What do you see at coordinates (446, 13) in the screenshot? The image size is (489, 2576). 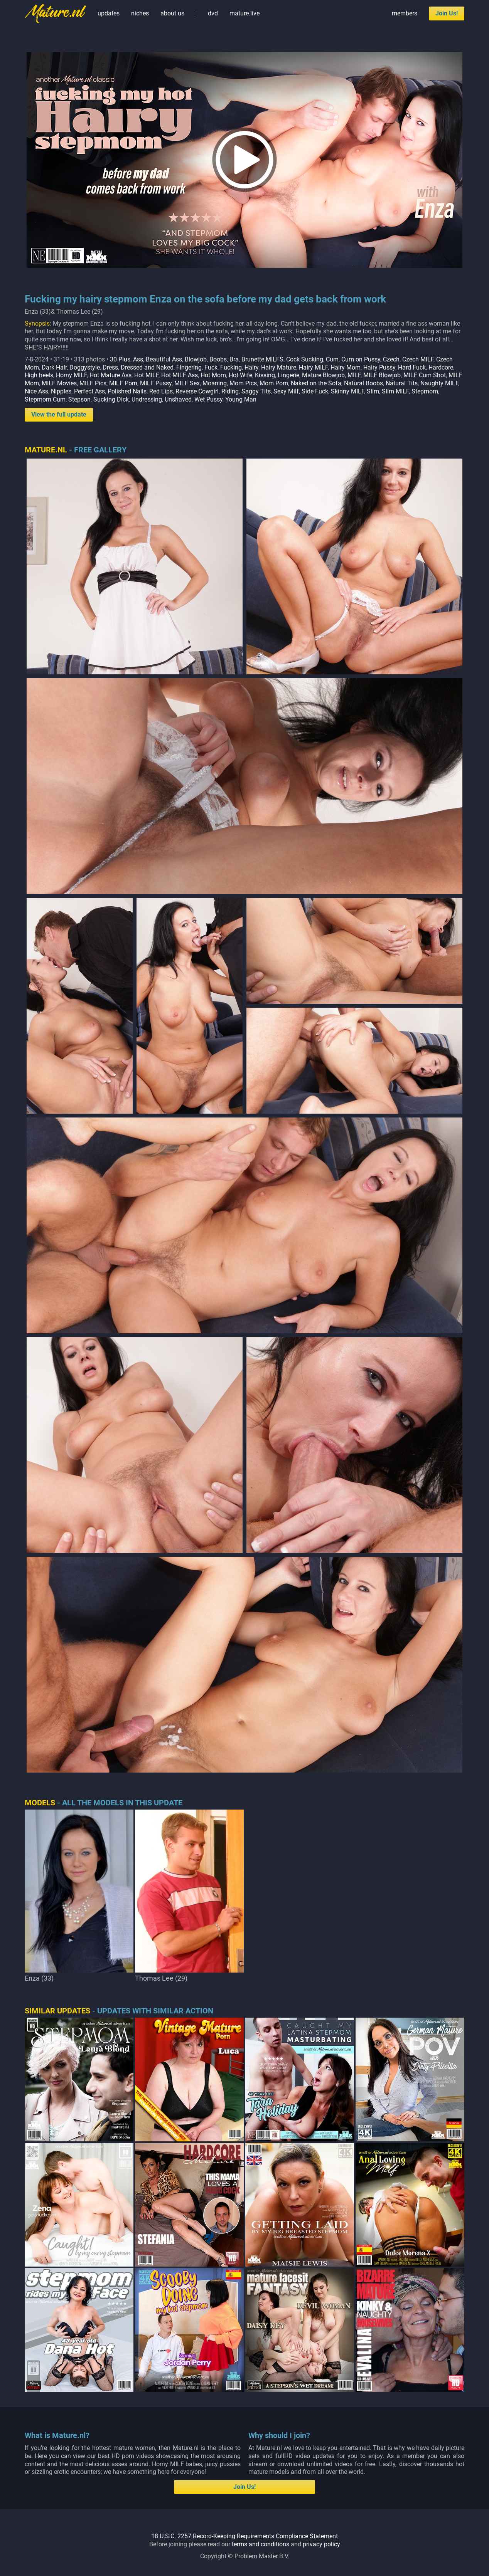 I see `Join Us!` at bounding box center [446, 13].